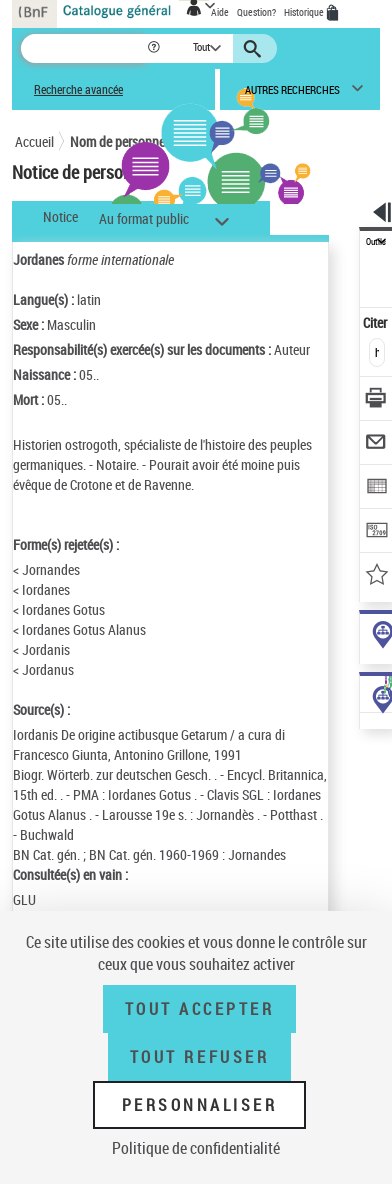  I want to click on [Télécharger/Imprimer], so click(376, 400).